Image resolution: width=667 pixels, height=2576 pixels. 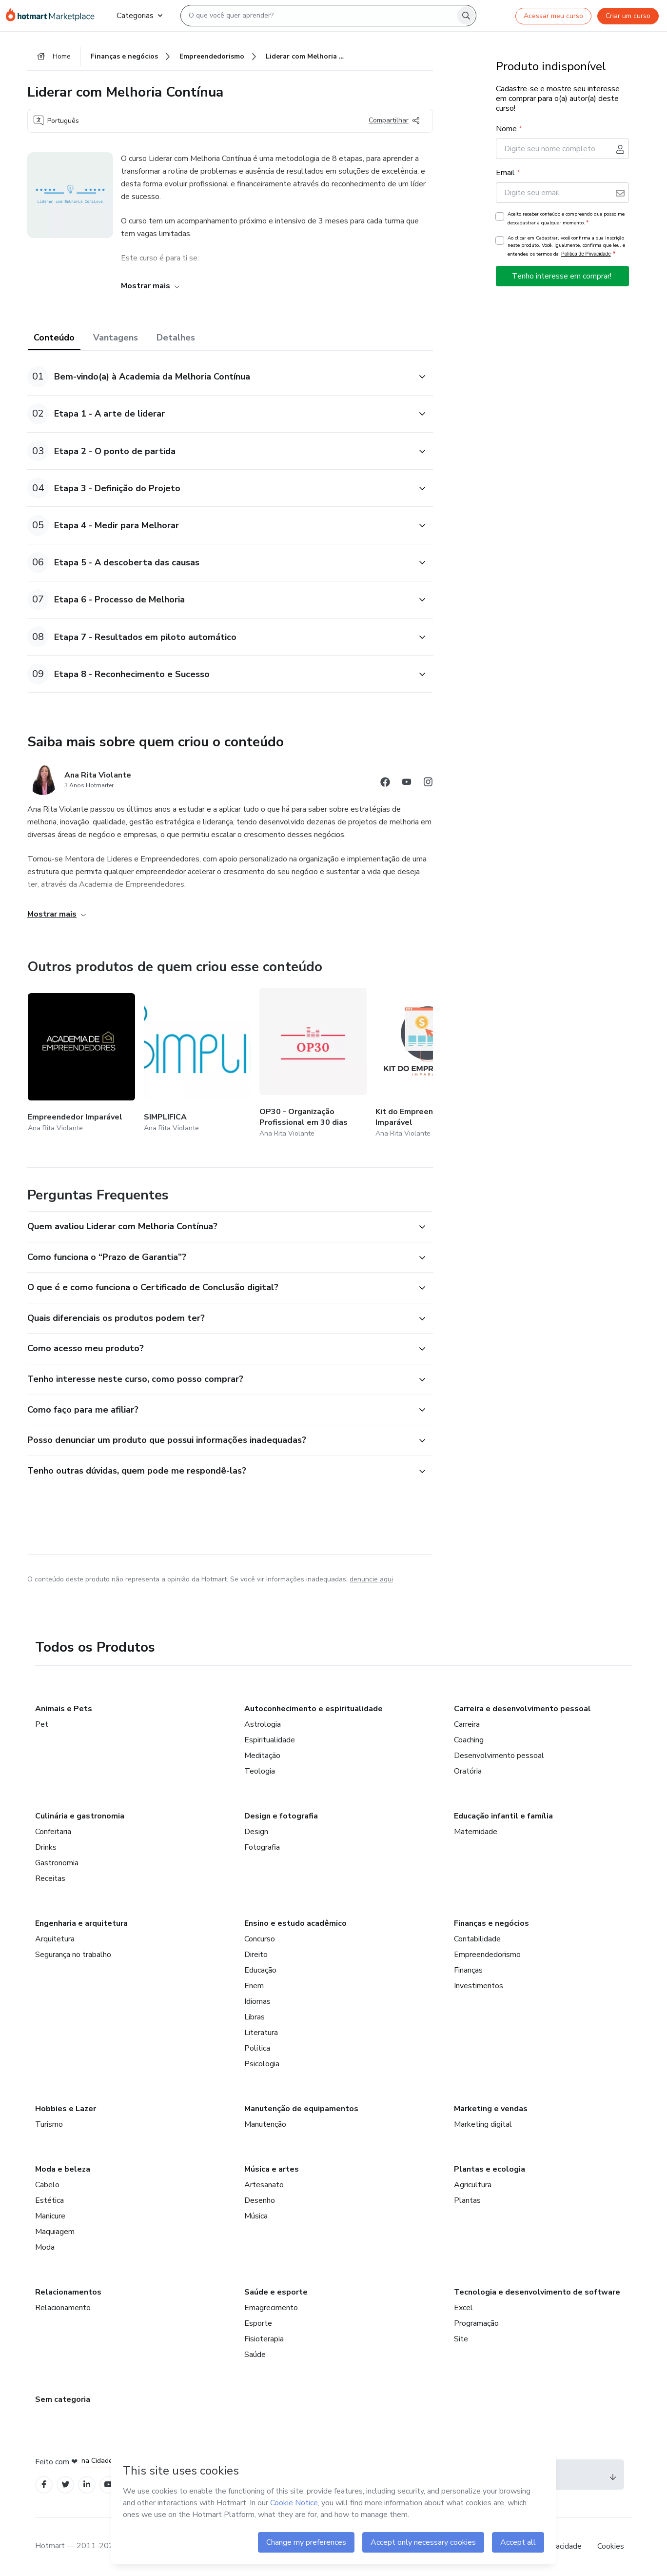 I want to click on [Abrir redes sociais do Instagram], so click(x=428, y=783).